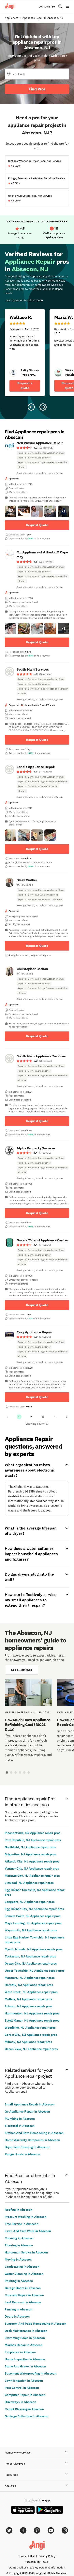  What do you see at coordinates (37, 525) in the screenshot?
I see `Request Quote [Get in touch with Neli Virtual Appliance Repair]` at bounding box center [37, 525].